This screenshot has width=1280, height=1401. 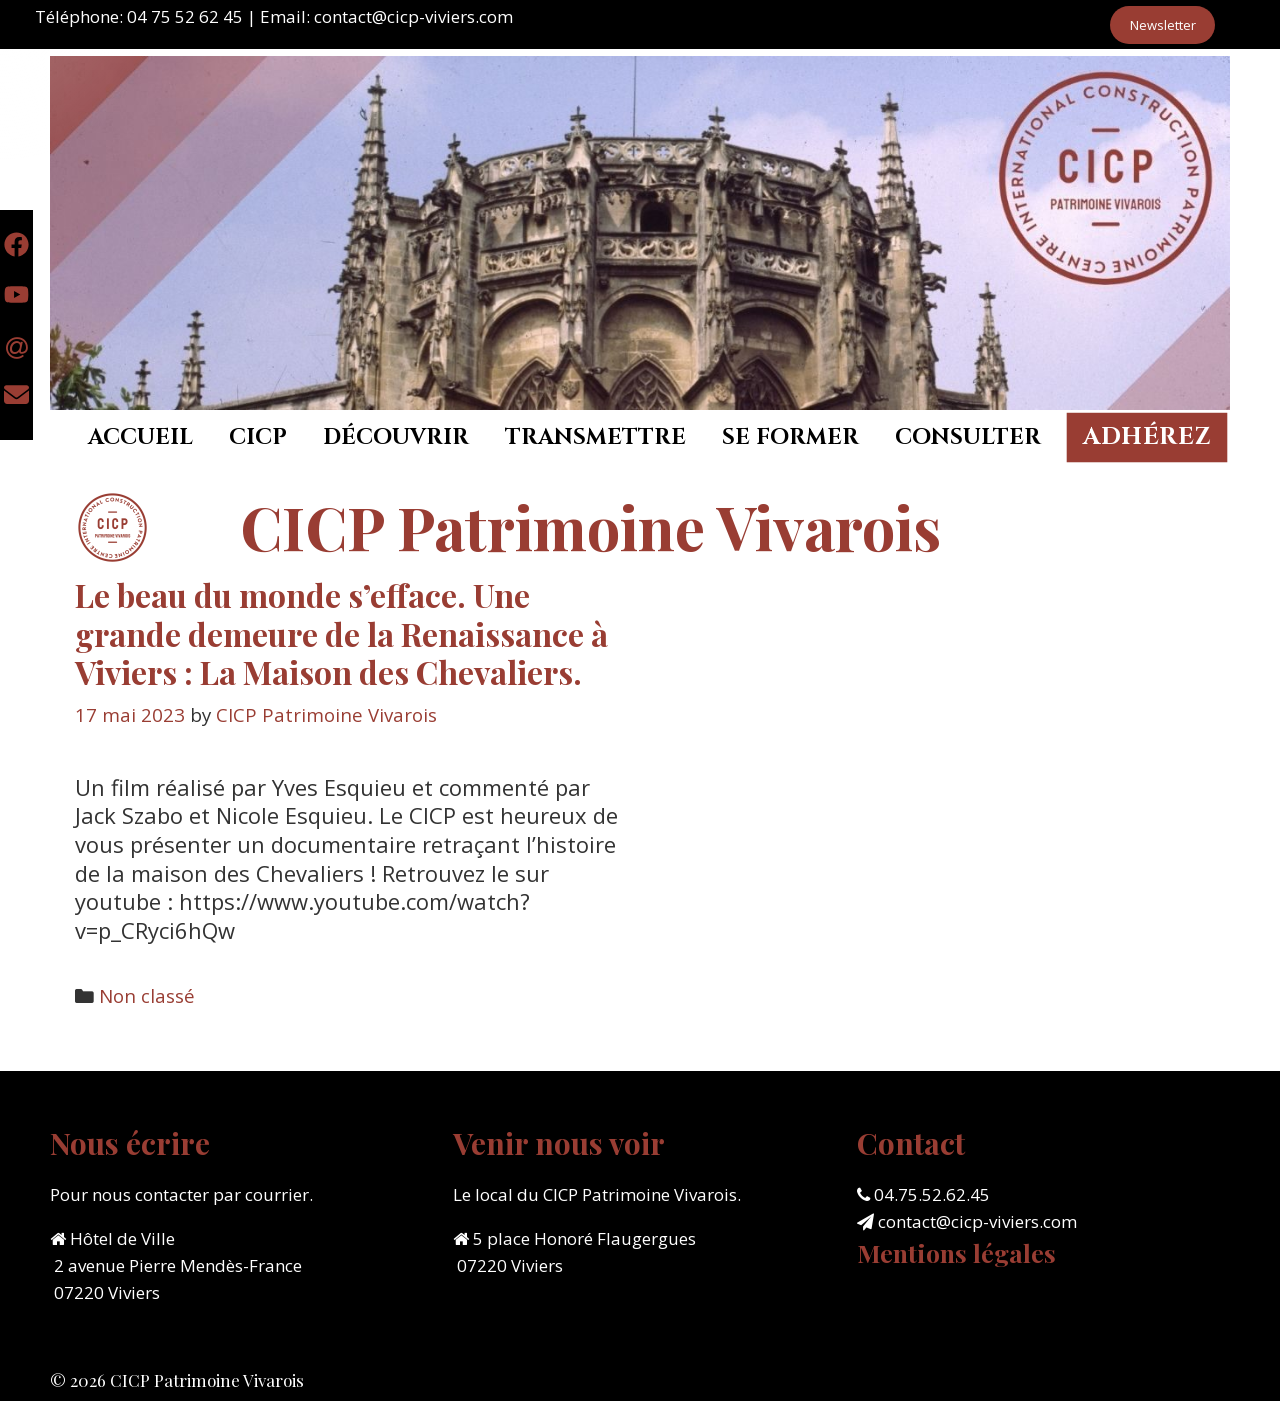 I want to click on Consulter, so click(x=968, y=437).